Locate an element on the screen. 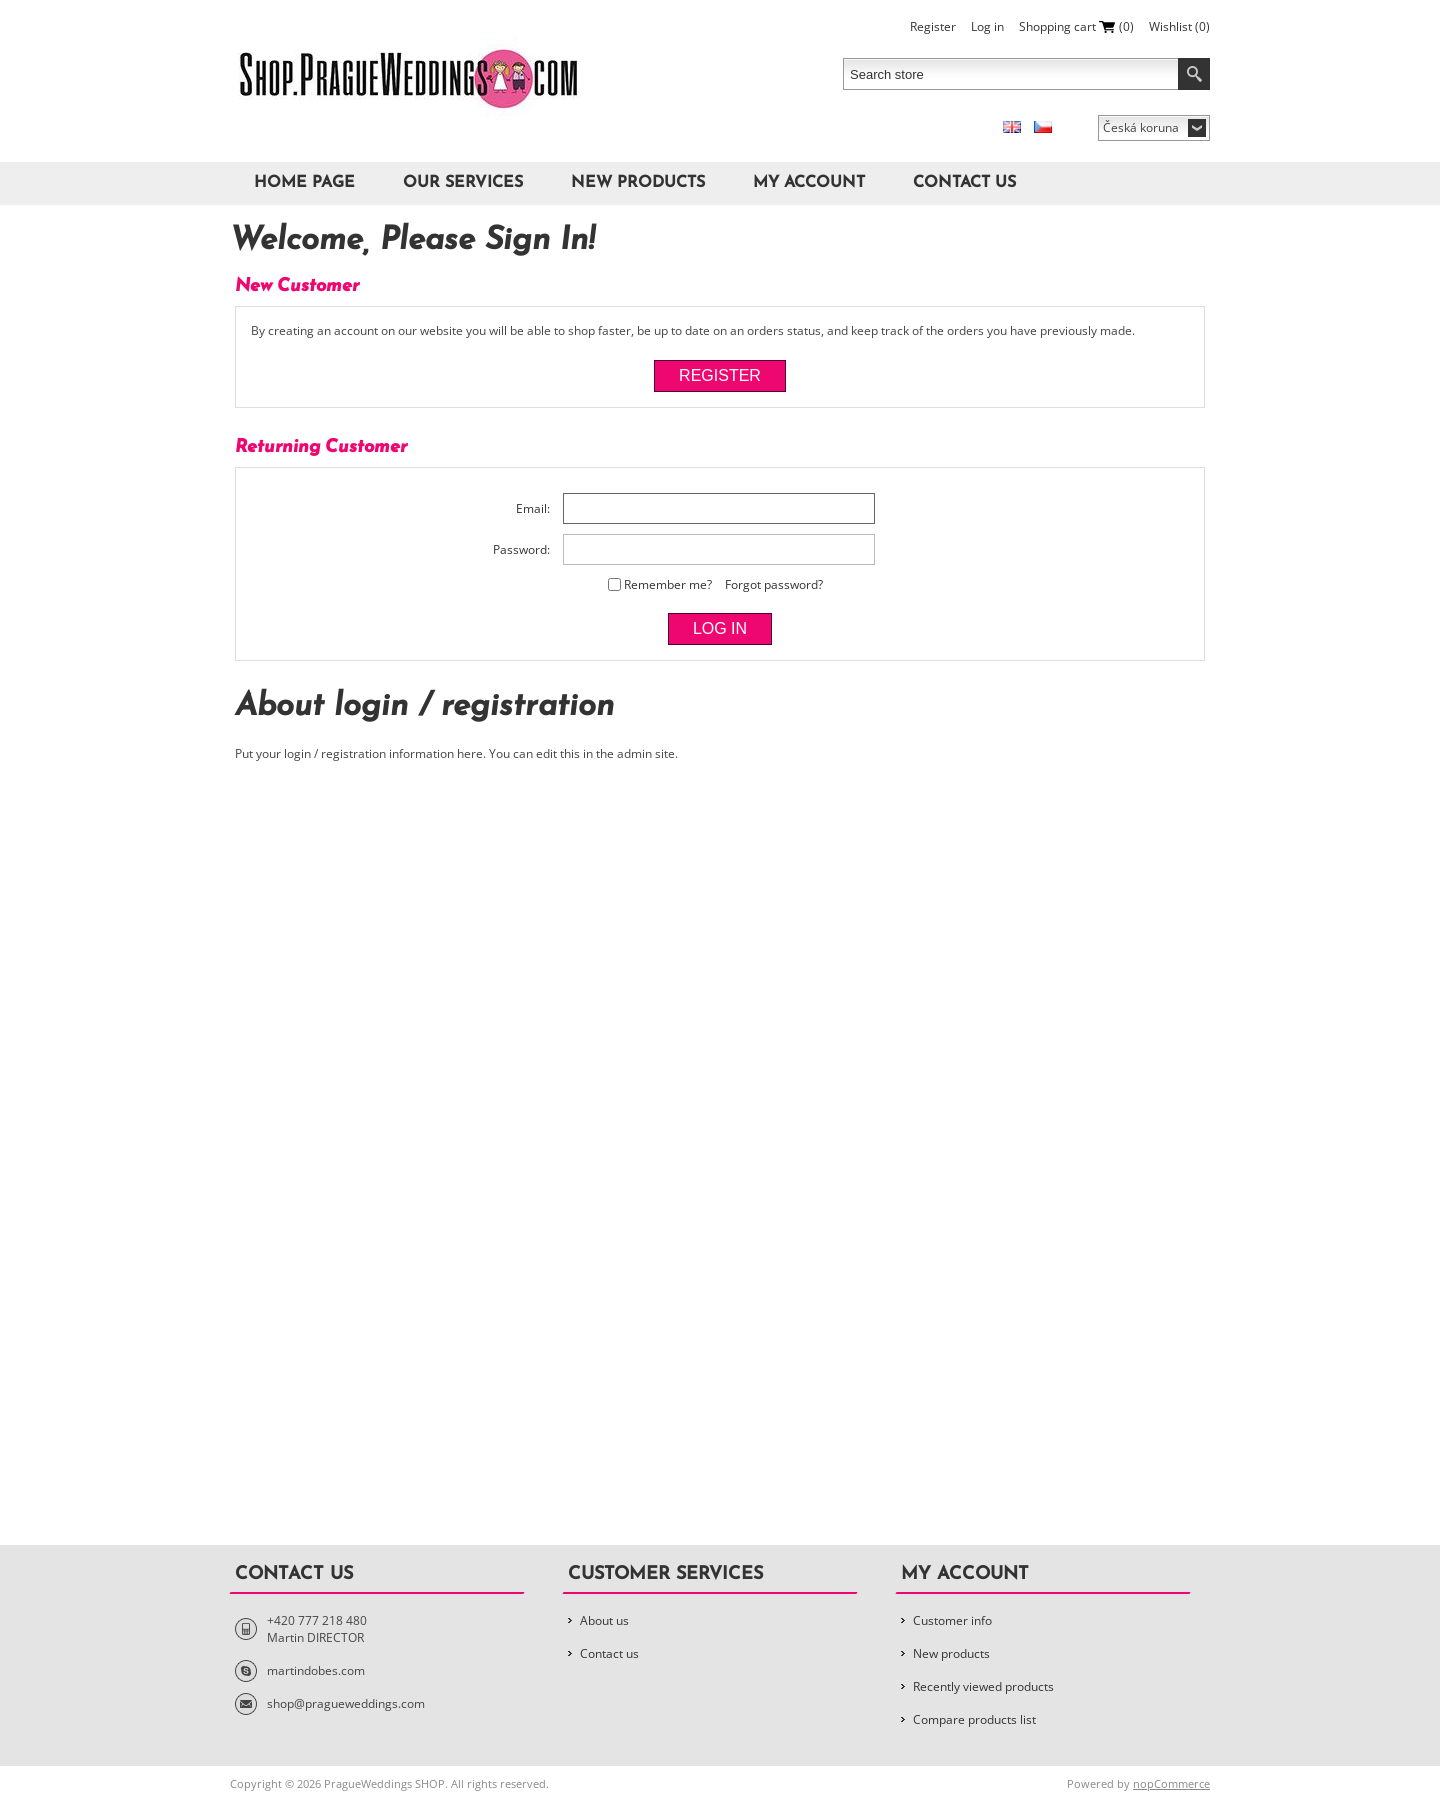  Log in is located at coordinates (987, 26).